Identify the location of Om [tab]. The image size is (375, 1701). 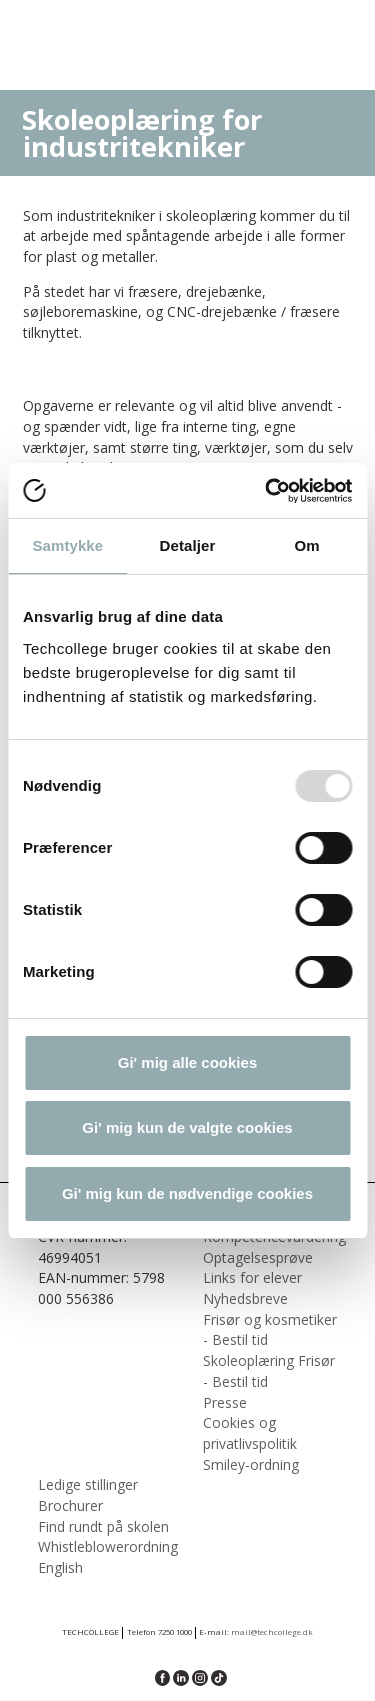
(307, 545).